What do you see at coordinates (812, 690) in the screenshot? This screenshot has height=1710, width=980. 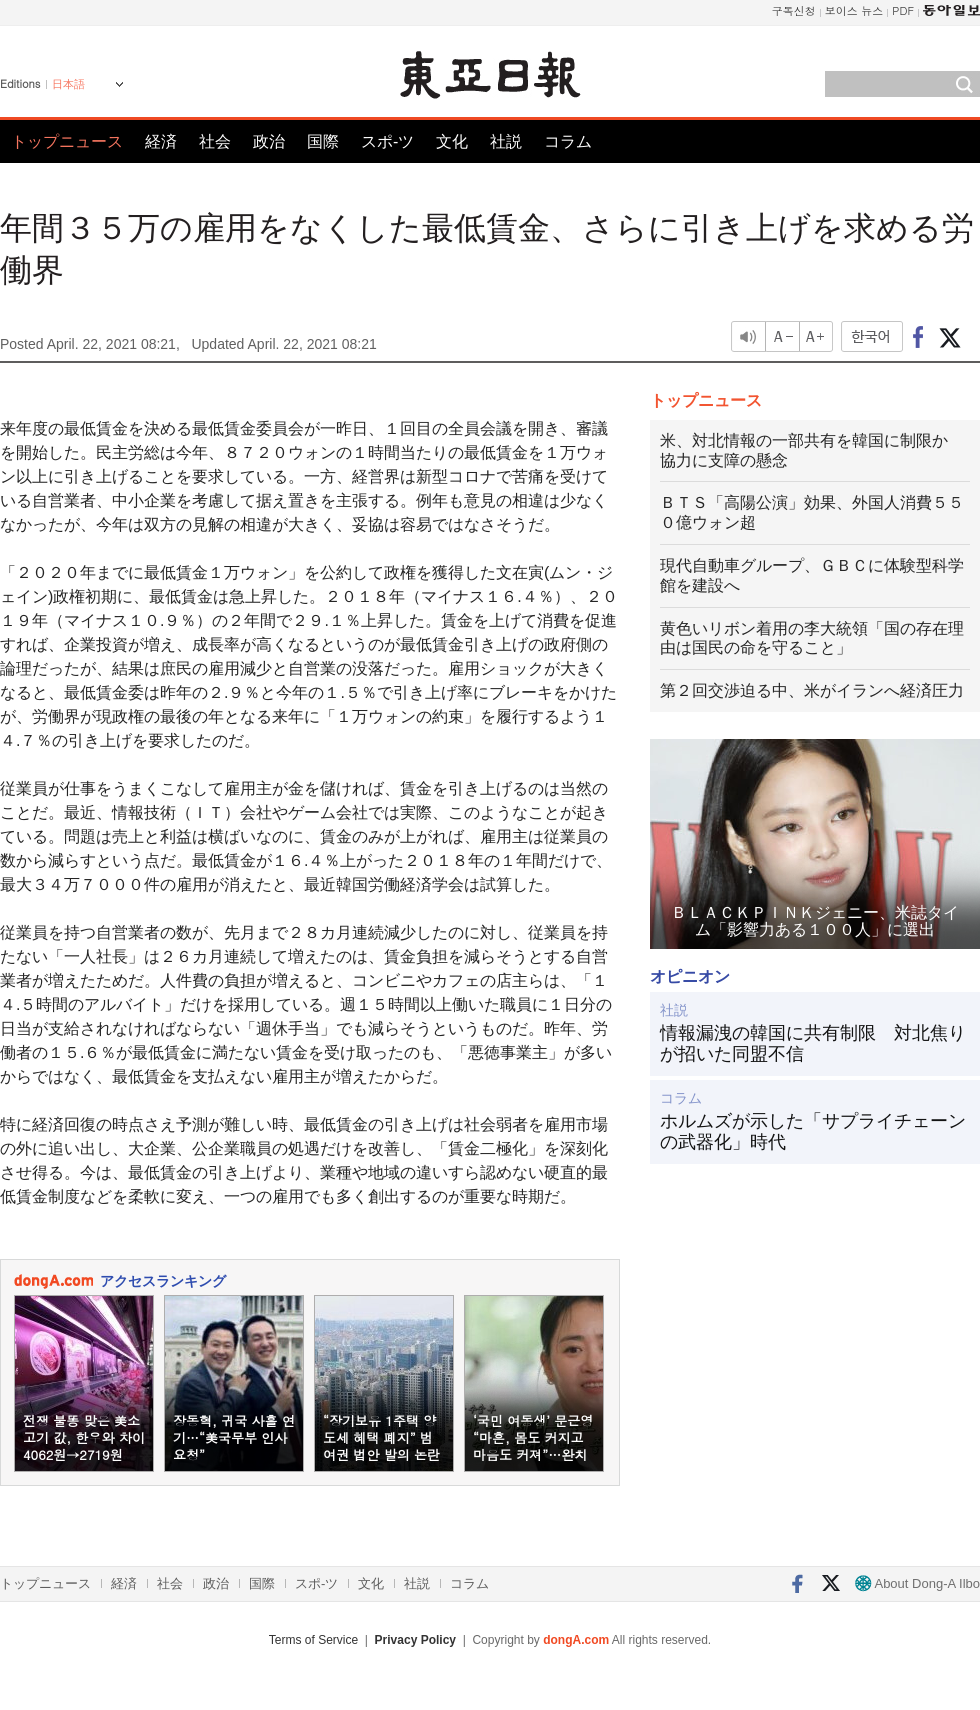 I see `第２回交渉迫る中、米がイランへ経済圧力` at bounding box center [812, 690].